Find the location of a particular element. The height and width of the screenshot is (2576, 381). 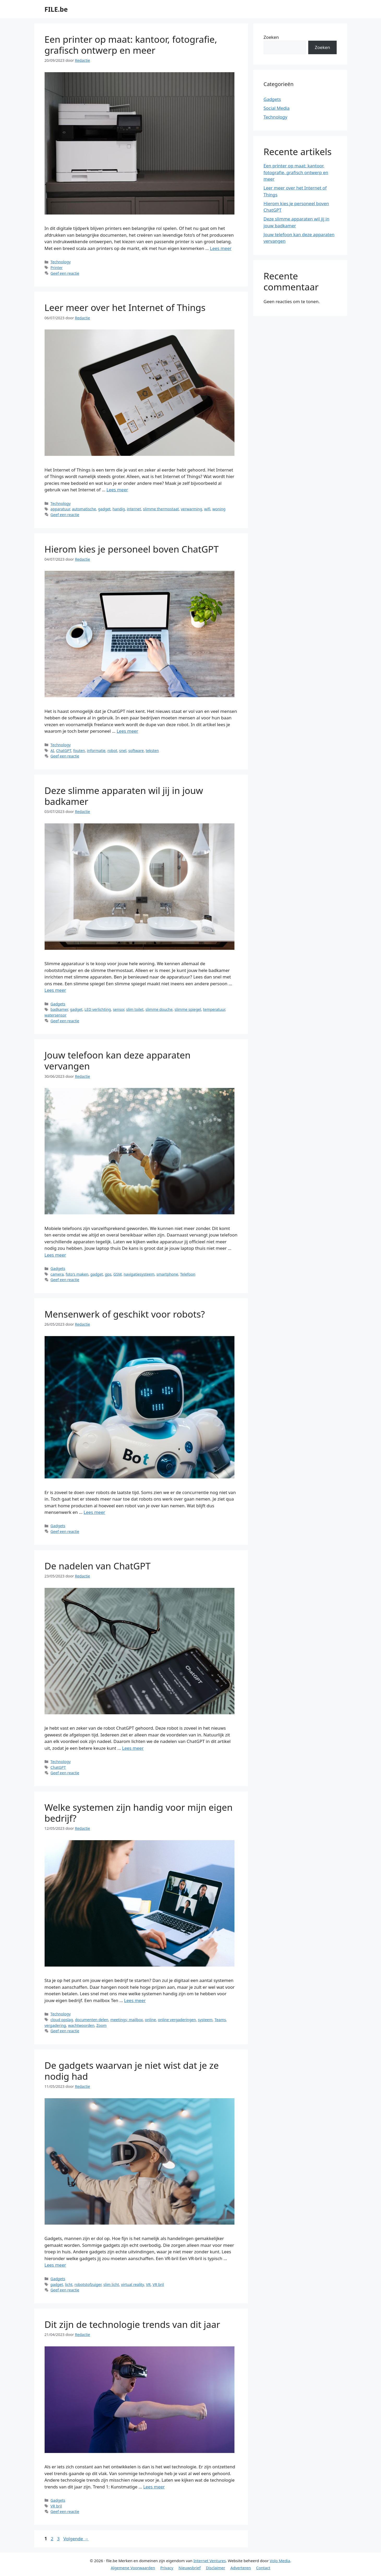

Adverteren is located at coordinates (240, 2567).